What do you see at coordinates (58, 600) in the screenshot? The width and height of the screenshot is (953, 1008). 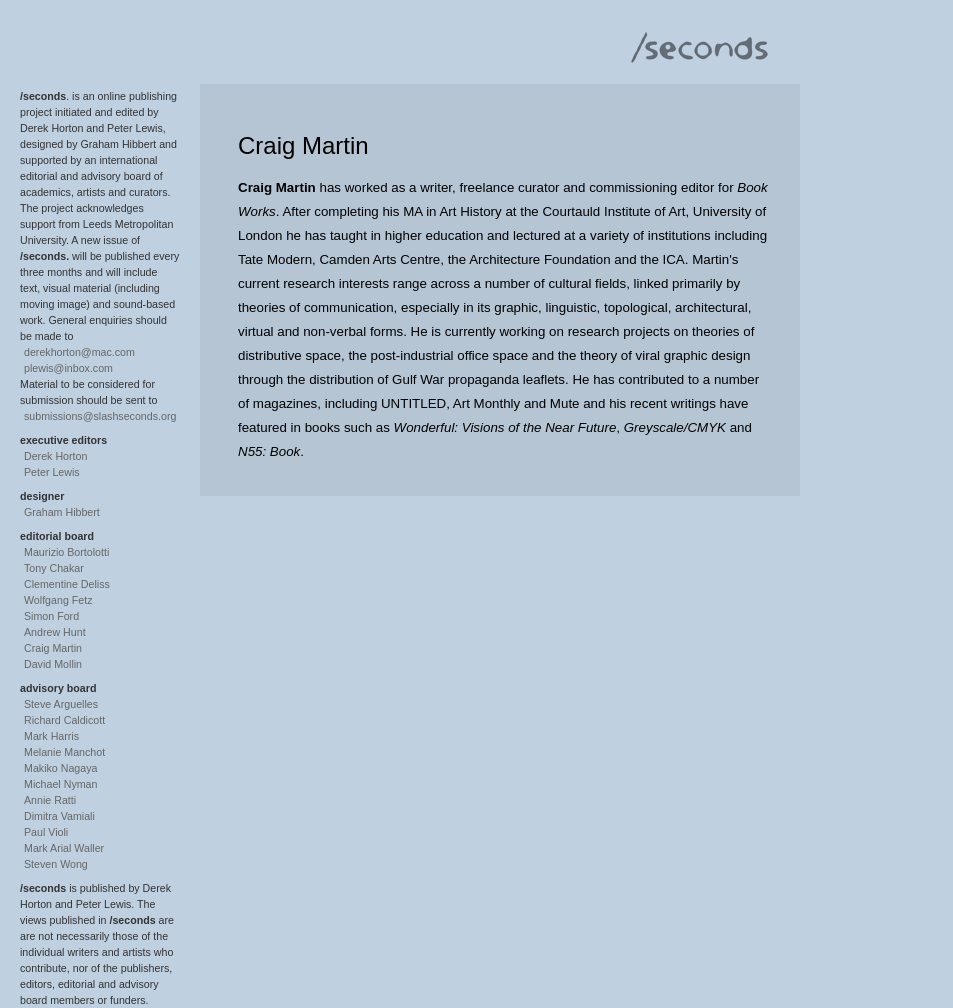 I see `Wolfgang Fetz` at bounding box center [58, 600].